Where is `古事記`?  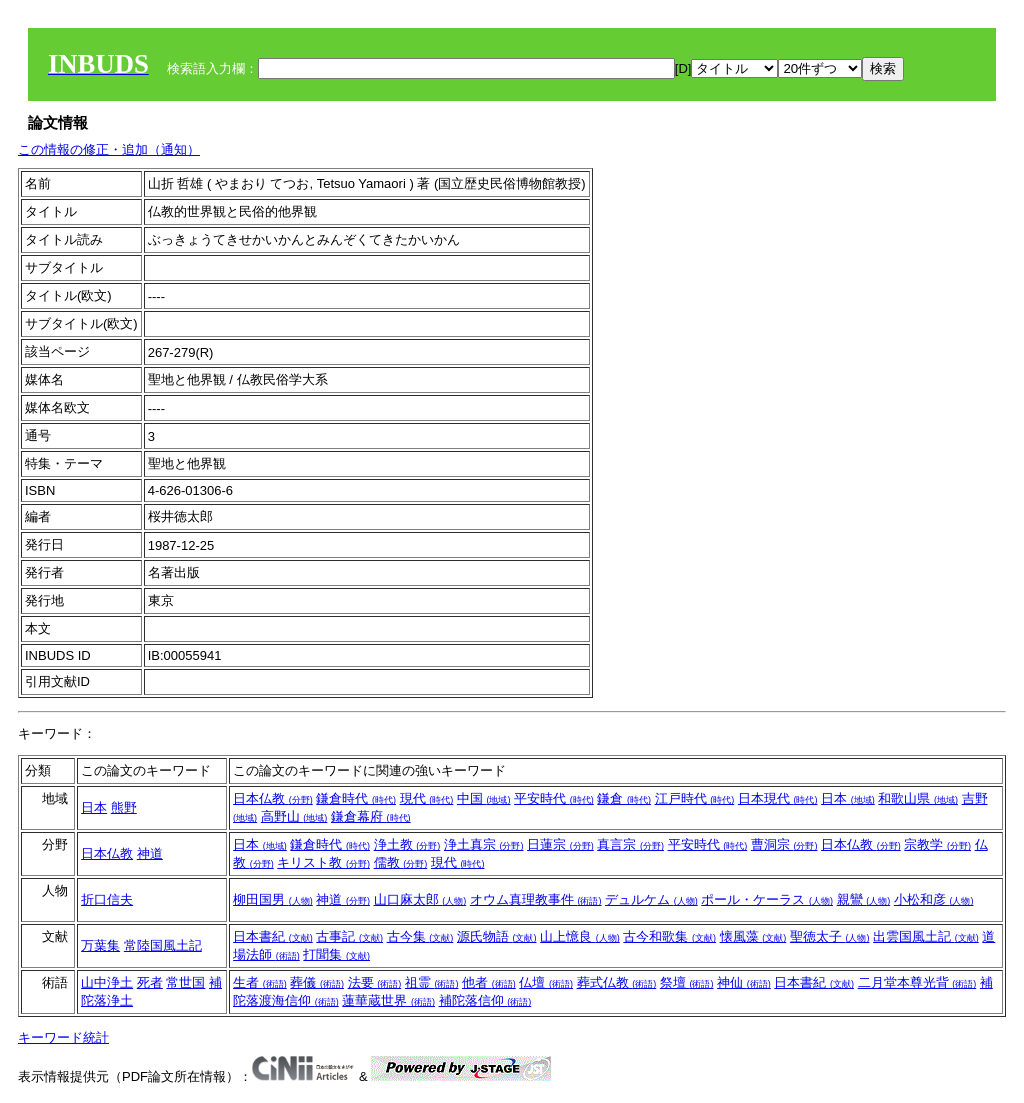 古事記 is located at coordinates (349, 936).